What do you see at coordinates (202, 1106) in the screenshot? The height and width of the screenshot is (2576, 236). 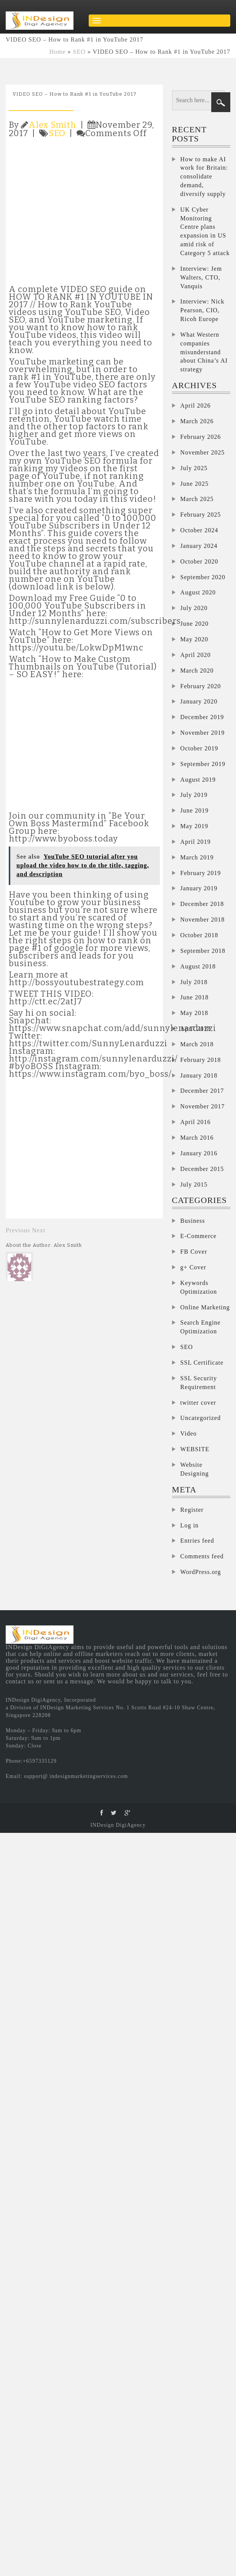 I see `November 2017` at bounding box center [202, 1106].